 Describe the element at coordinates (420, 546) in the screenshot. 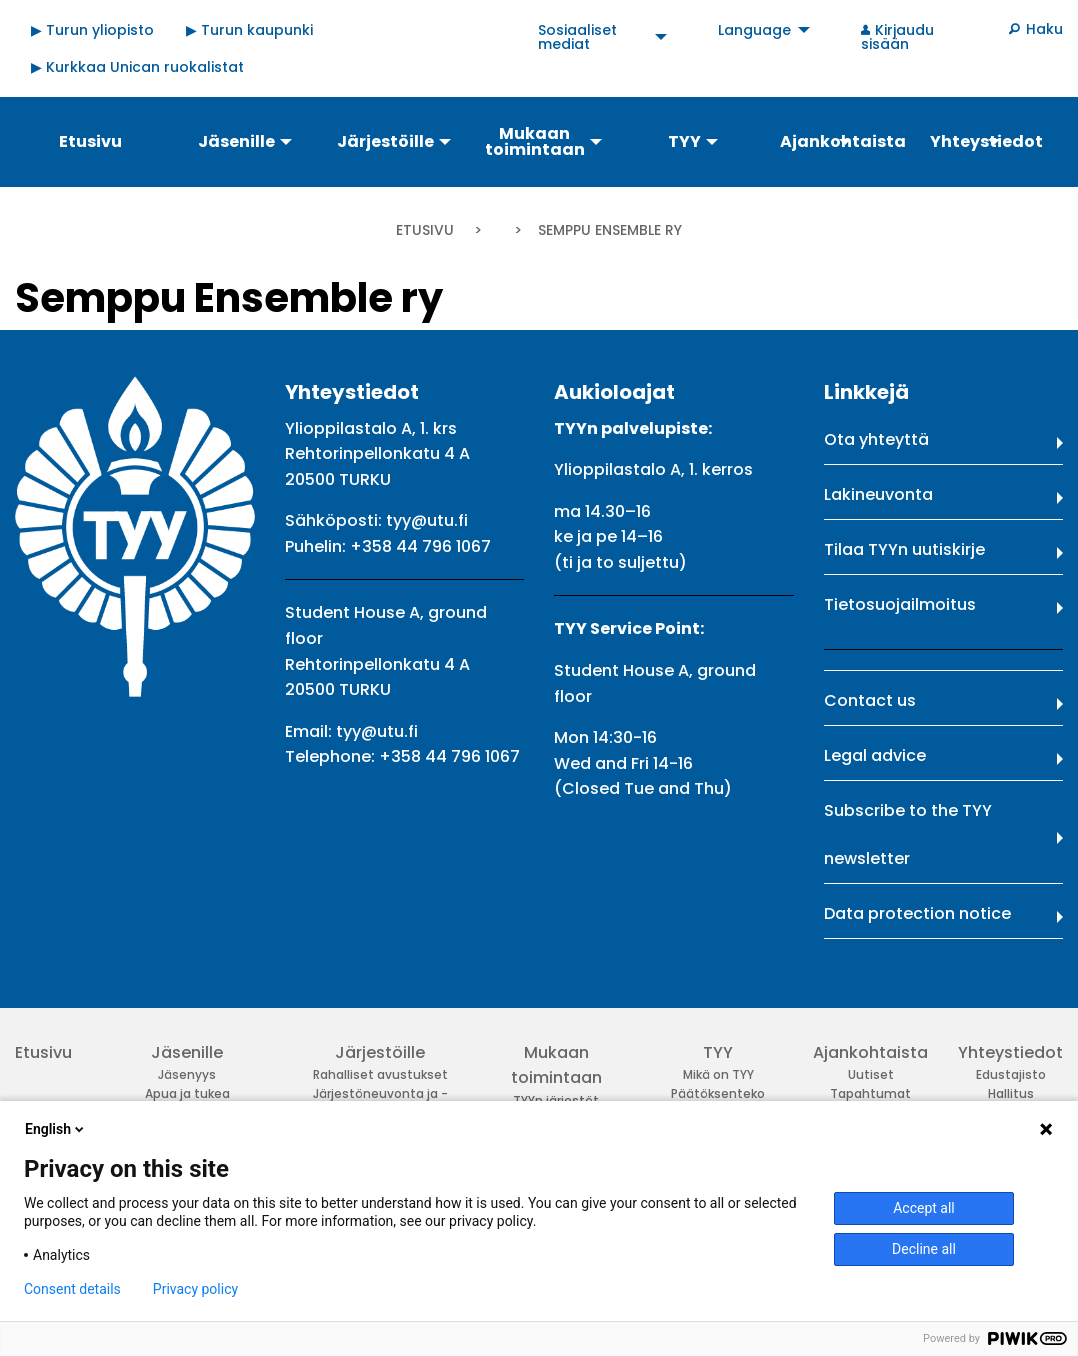

I see `+358 44 796 1067` at that location.